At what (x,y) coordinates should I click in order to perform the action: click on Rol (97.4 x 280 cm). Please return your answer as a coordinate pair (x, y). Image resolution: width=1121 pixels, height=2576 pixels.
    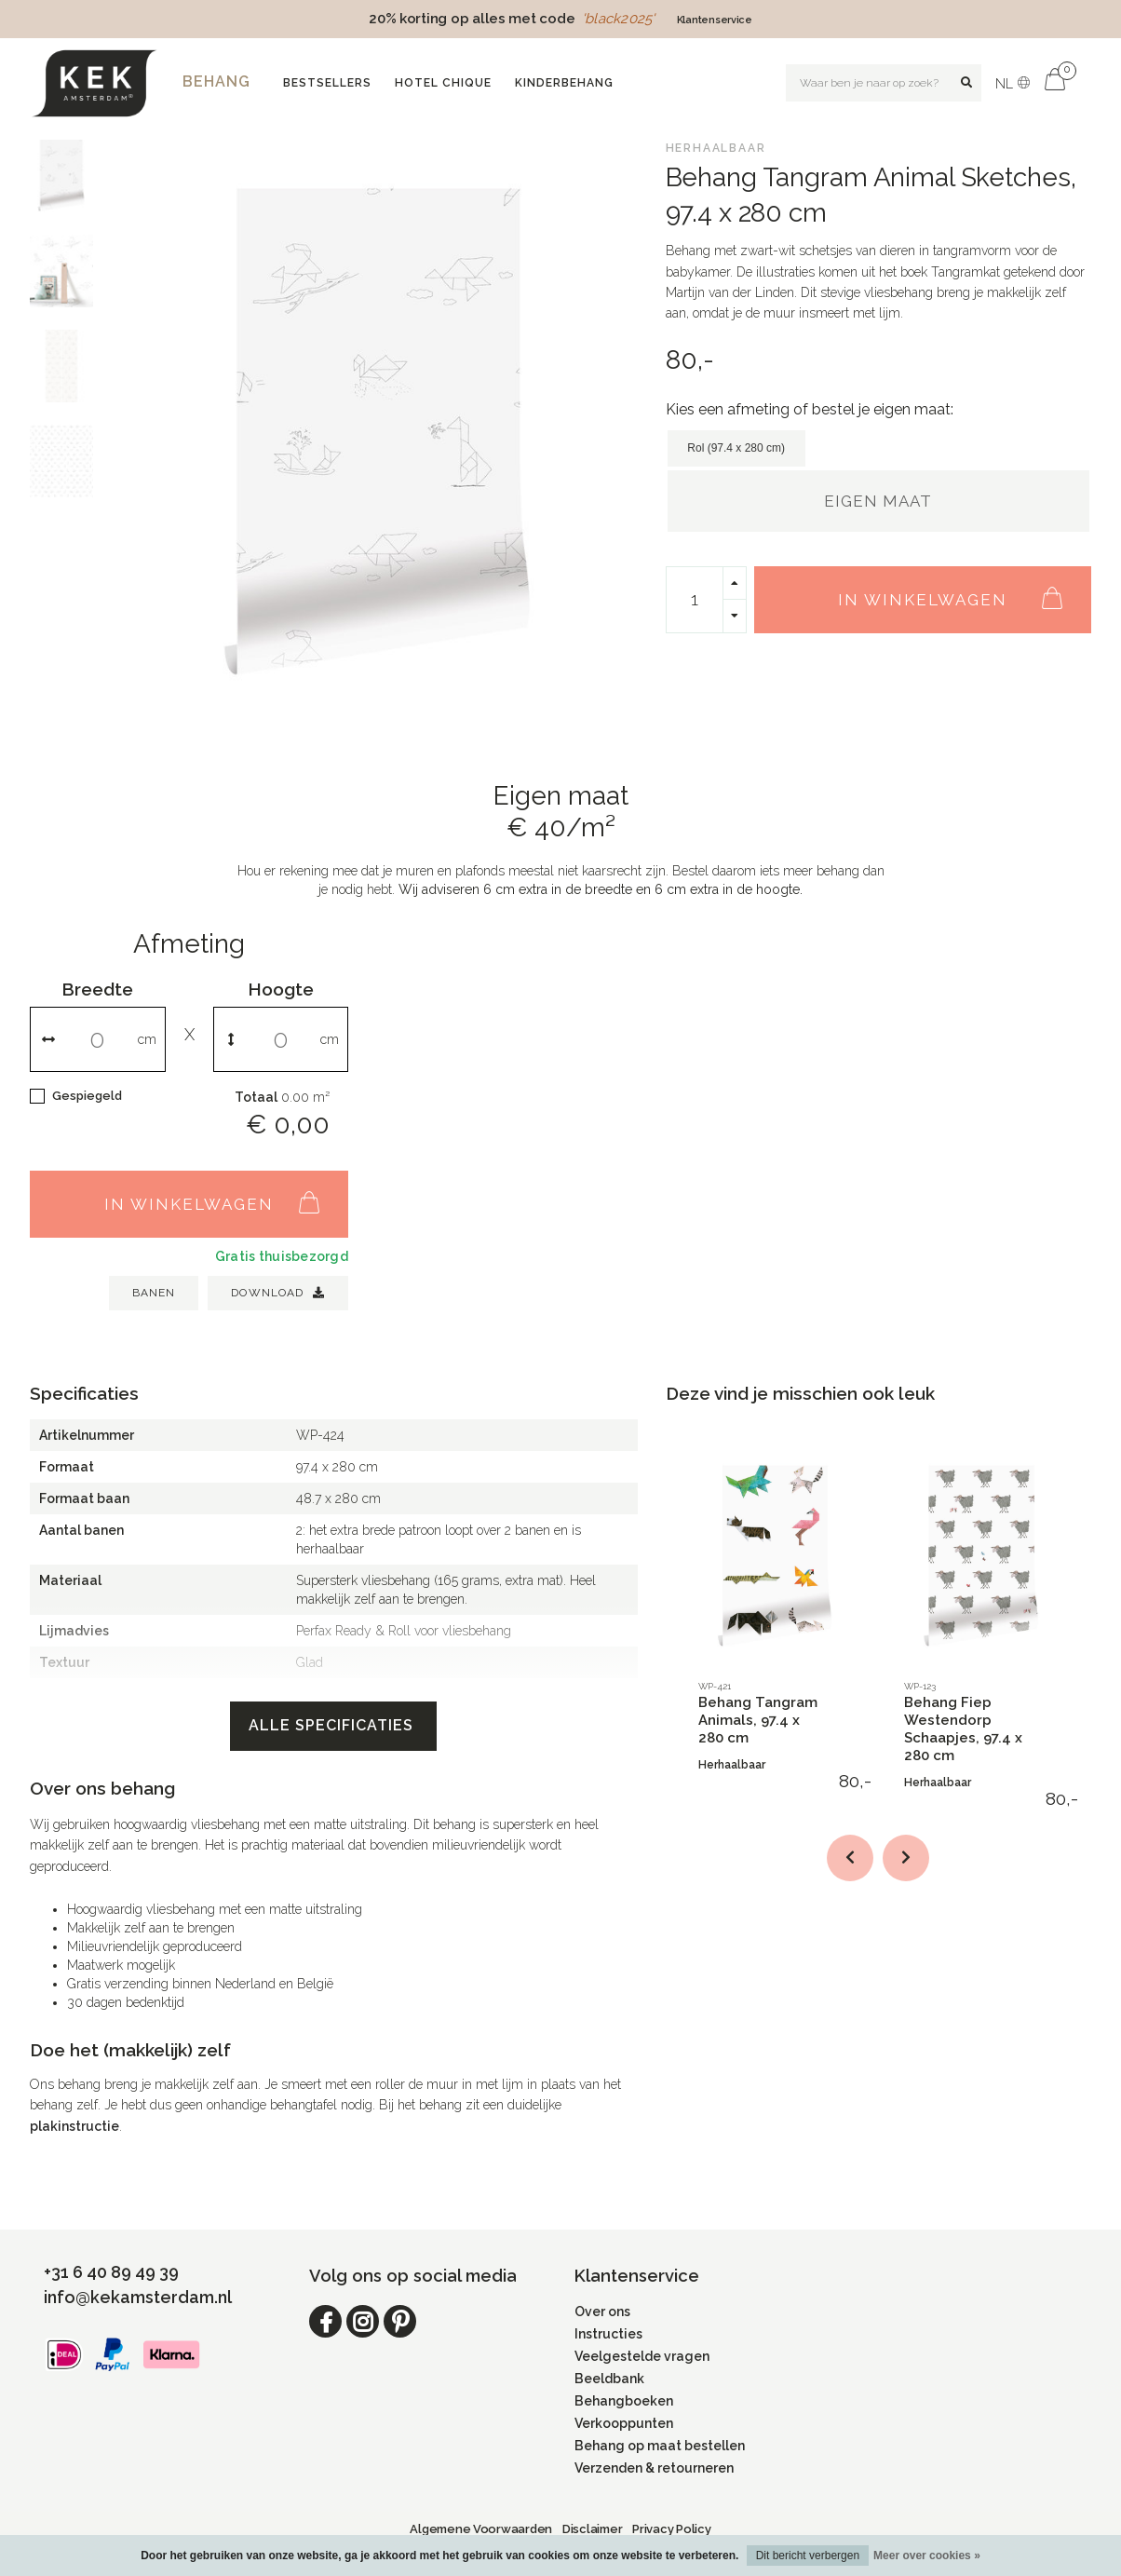
    Looking at the image, I should click on (736, 447).